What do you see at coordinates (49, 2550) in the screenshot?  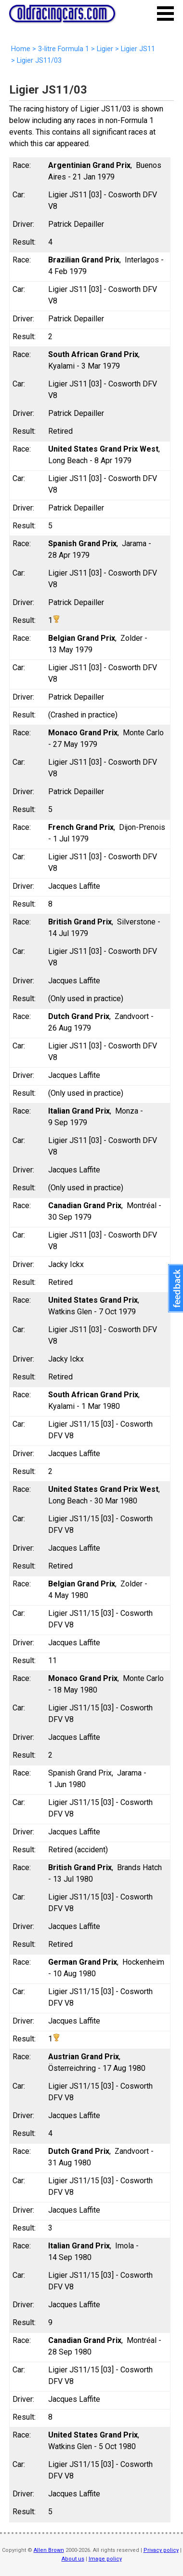 I see `Allen Brown` at bounding box center [49, 2550].